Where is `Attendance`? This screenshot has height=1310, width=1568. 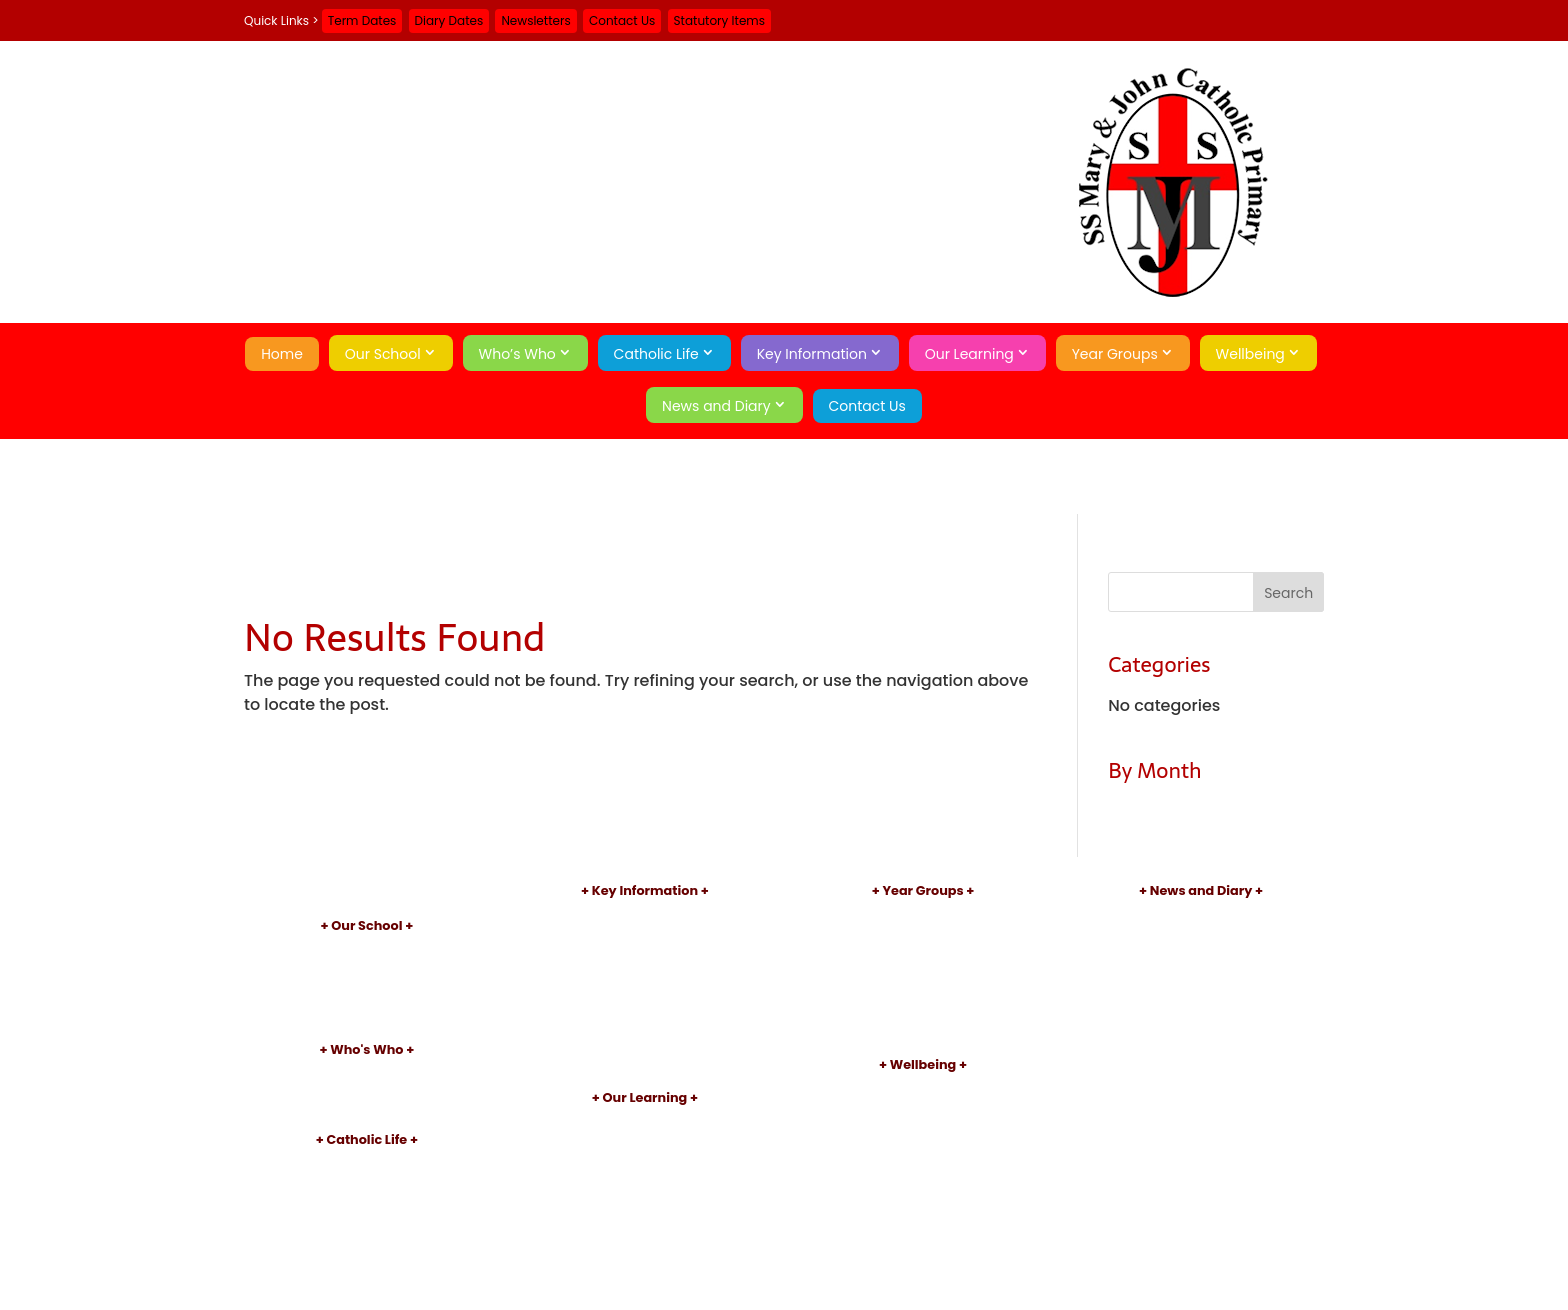
Attendance is located at coordinates (922, 1120).